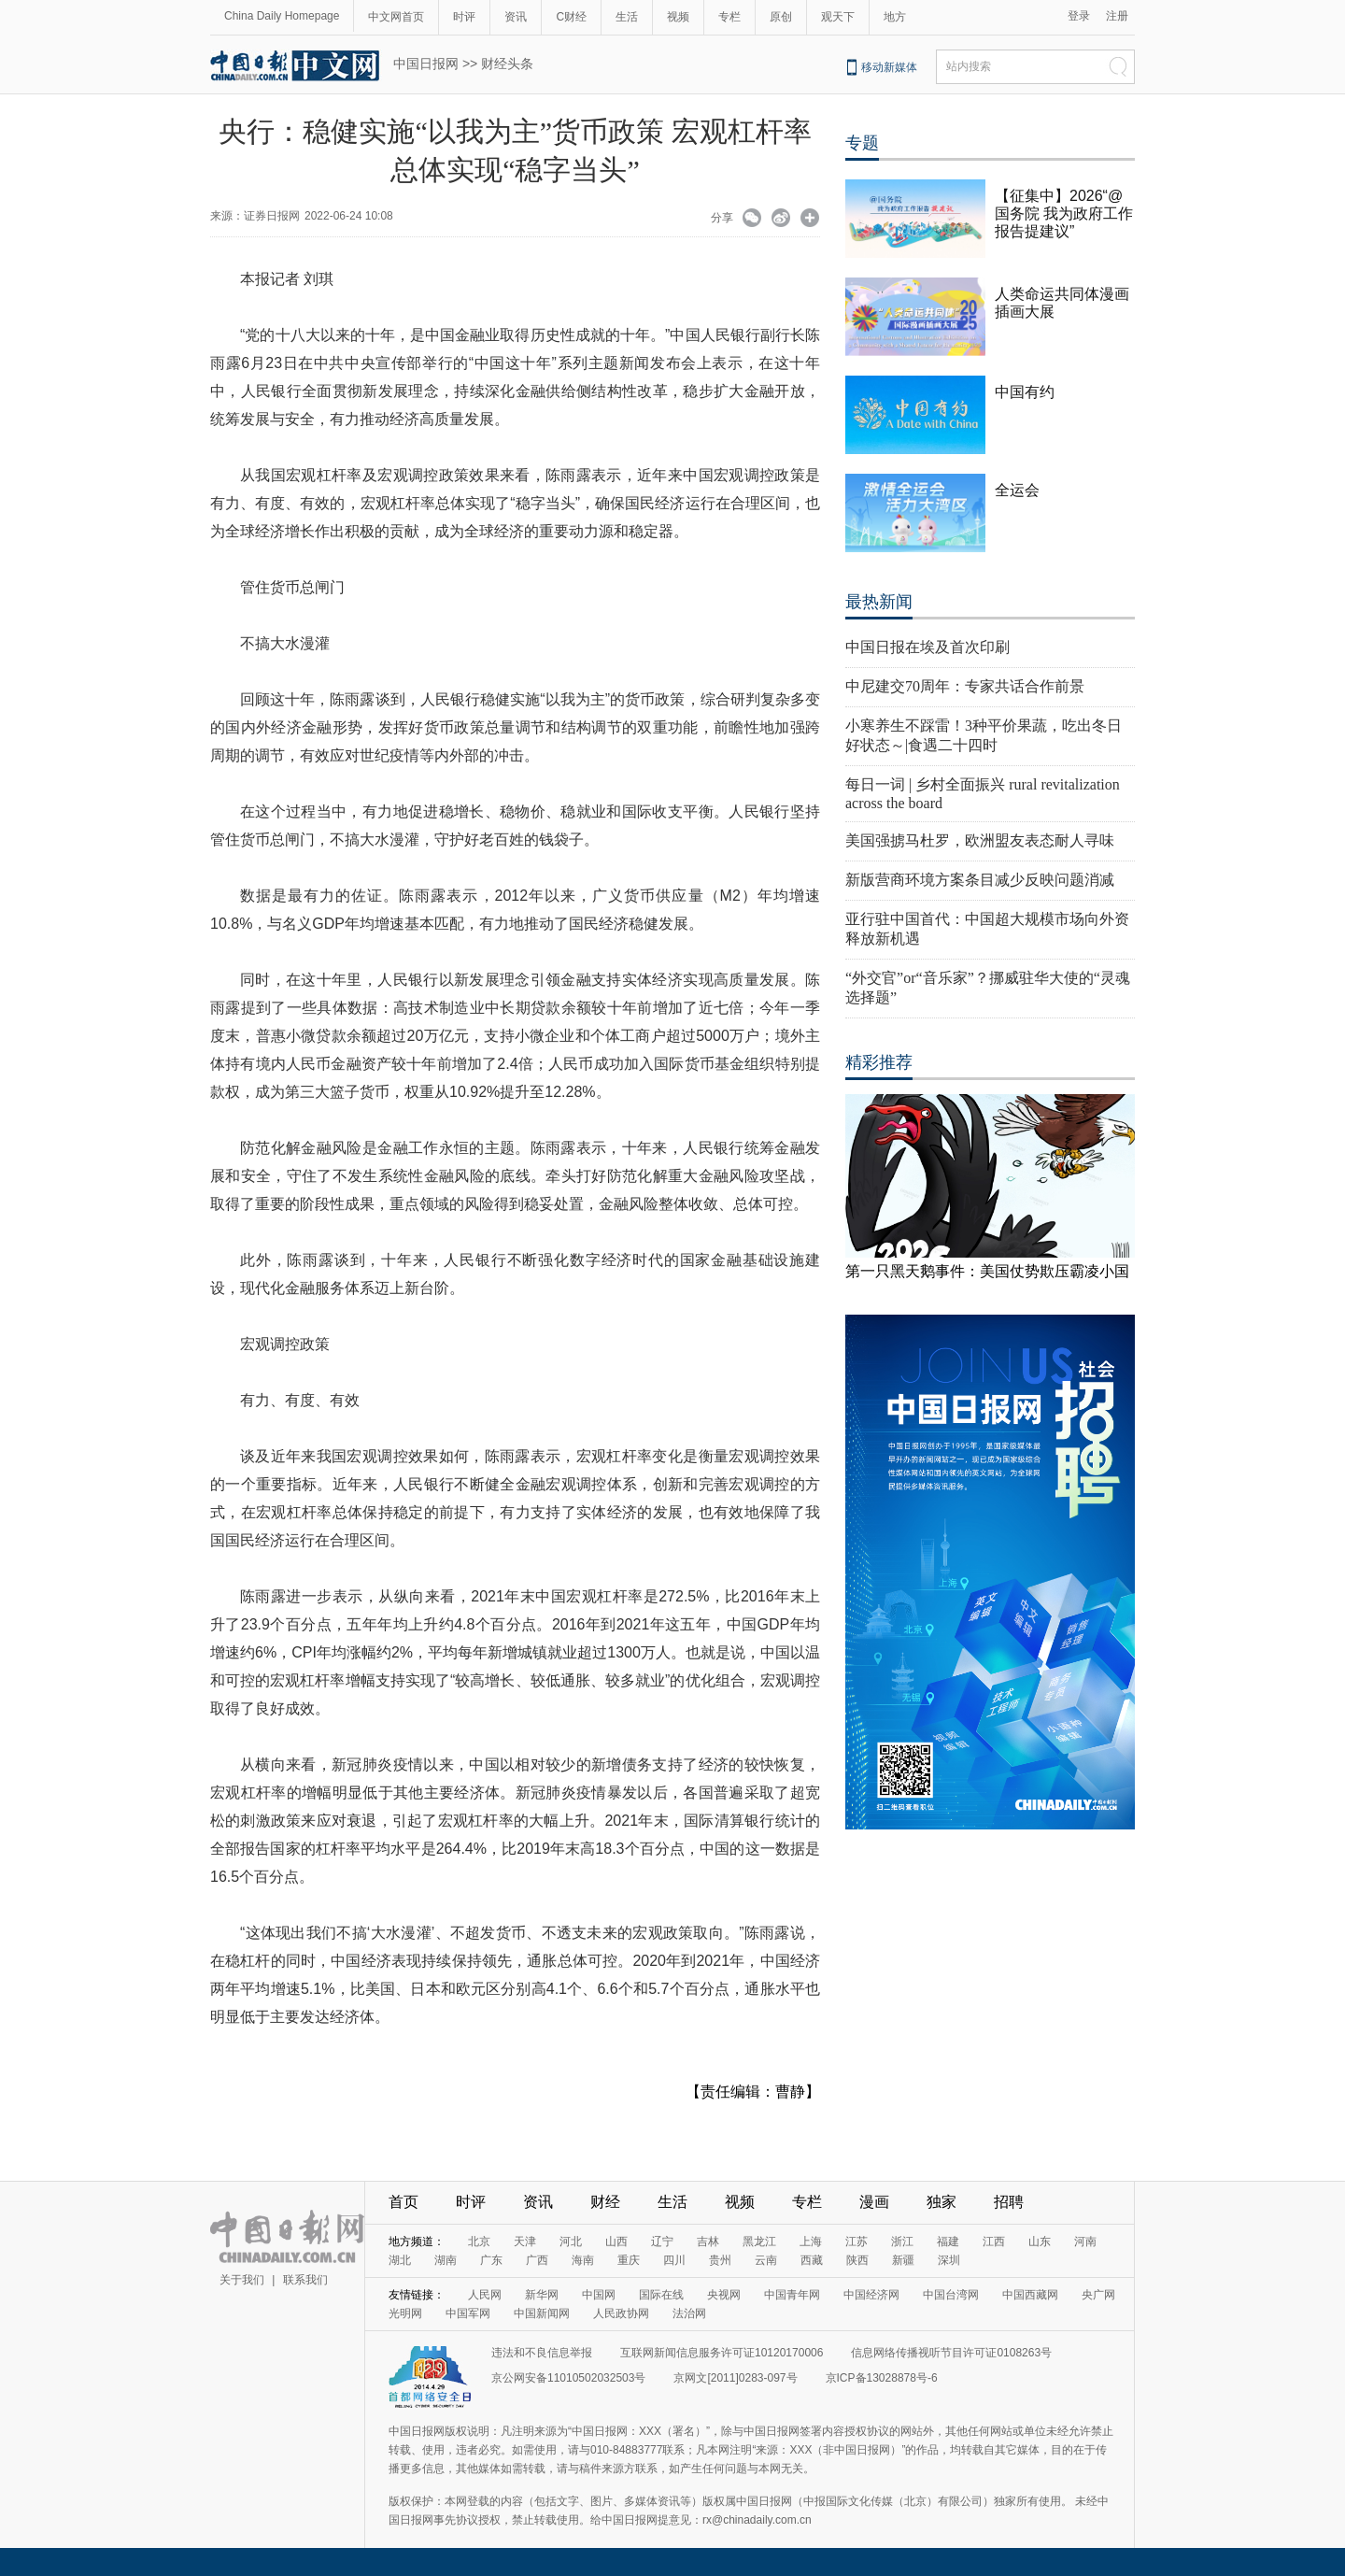 The width and height of the screenshot is (1345, 2576). Describe the element at coordinates (537, 2260) in the screenshot. I see `广西` at that location.